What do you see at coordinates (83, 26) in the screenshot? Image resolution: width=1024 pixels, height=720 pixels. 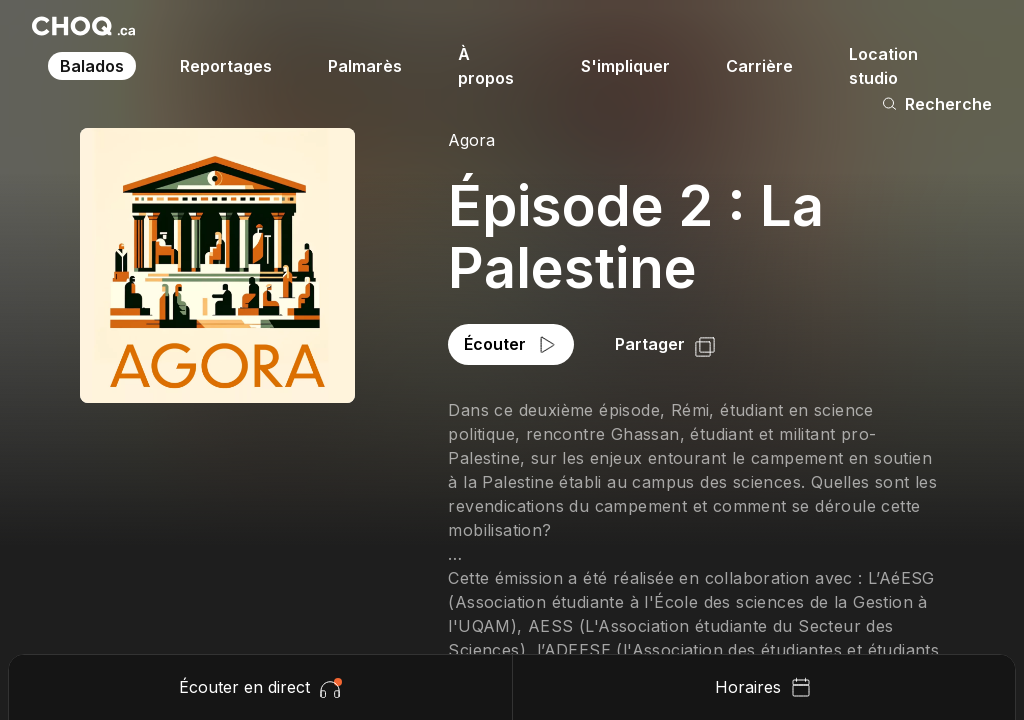 I see `[Retour à l'accueil]` at bounding box center [83, 26].